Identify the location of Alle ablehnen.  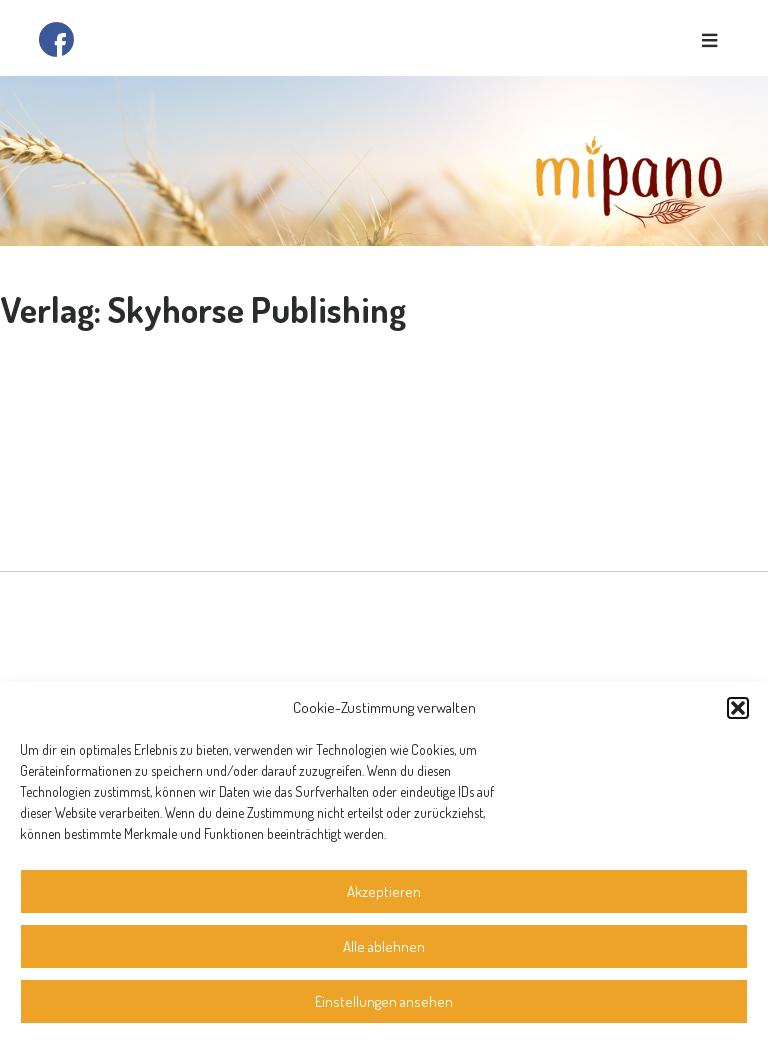
(384, 946).